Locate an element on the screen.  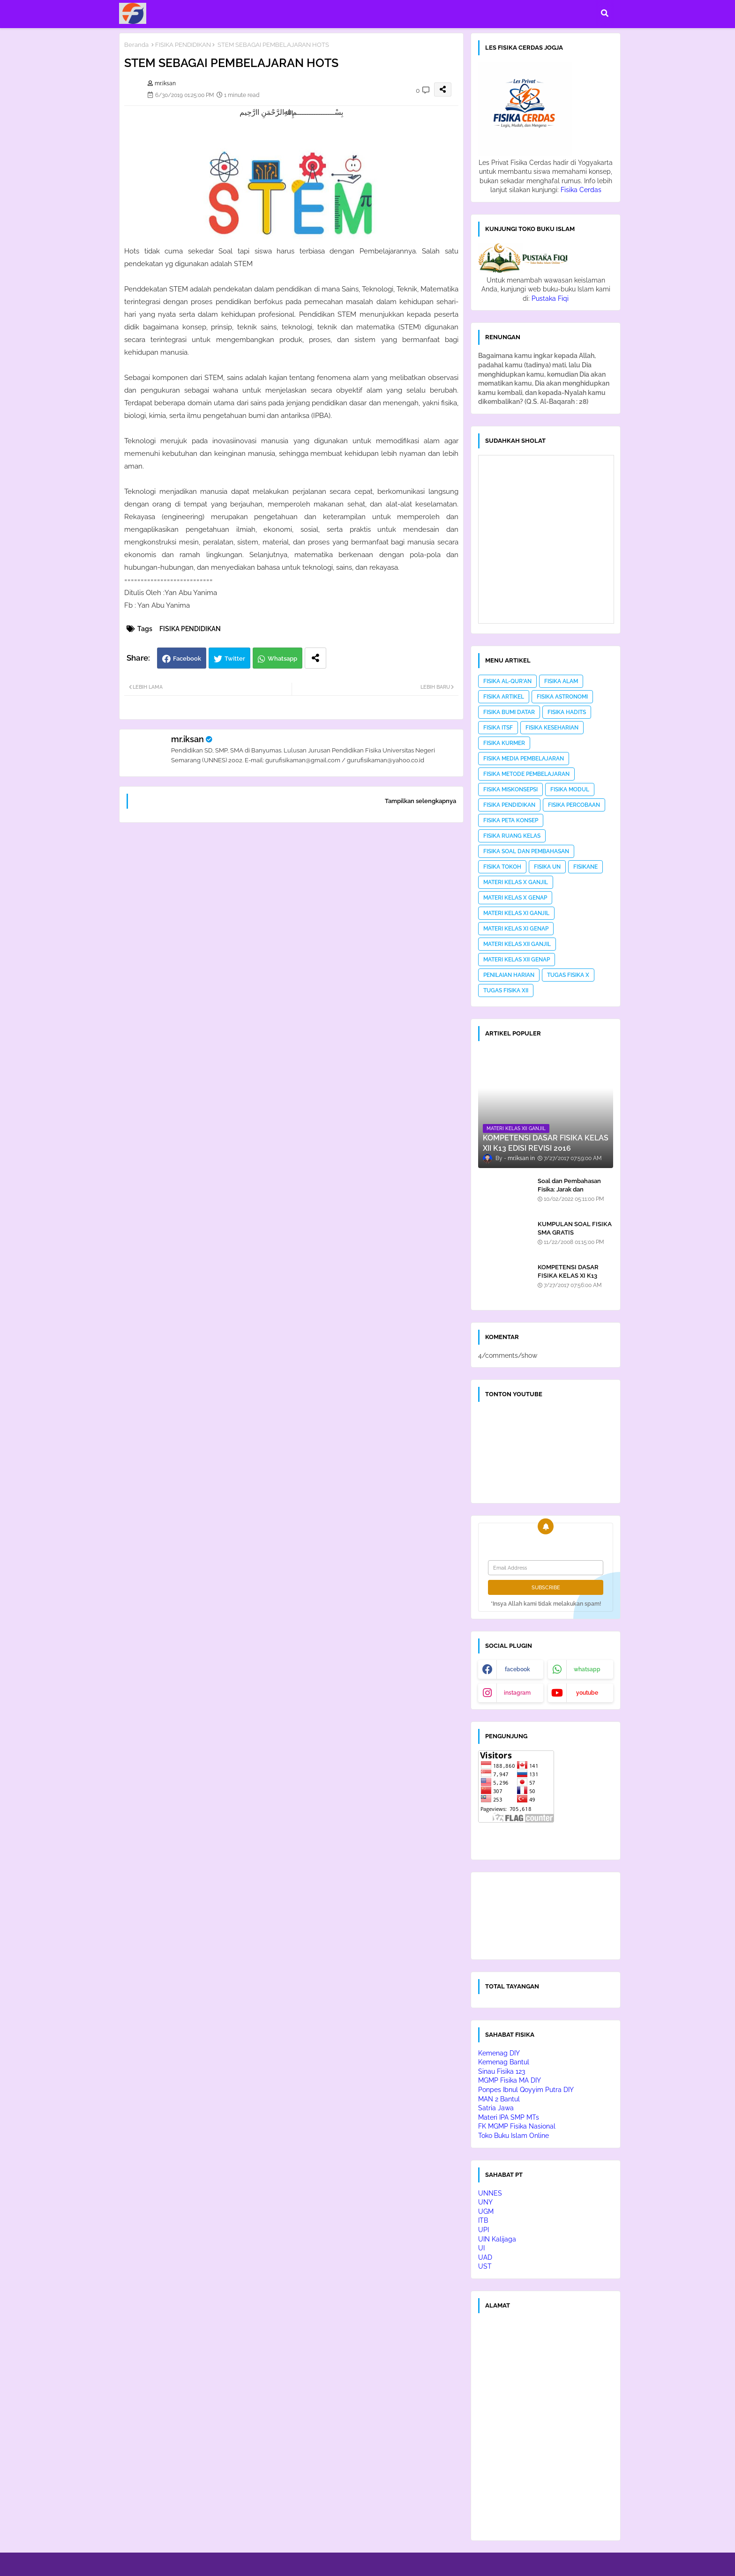
MATERI KELAS X GENAP is located at coordinates (515, 897).